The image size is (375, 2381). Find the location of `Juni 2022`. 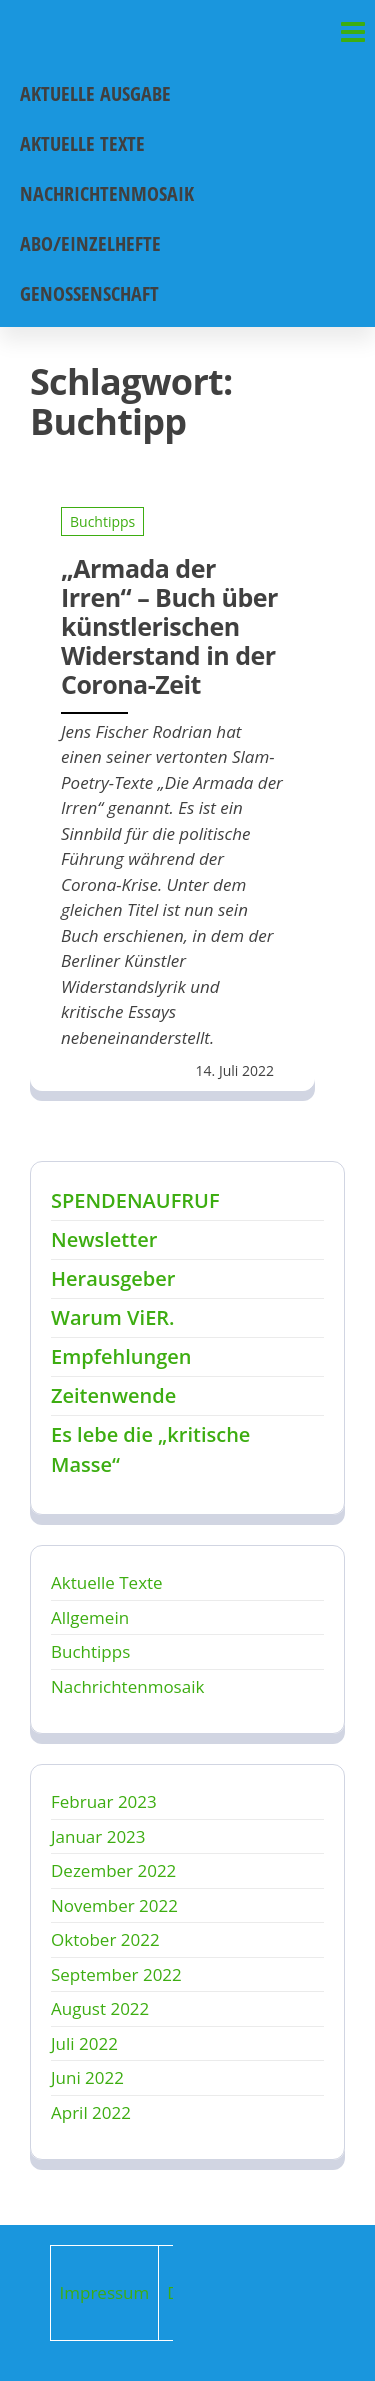

Juni 2022 is located at coordinates (87, 2077).